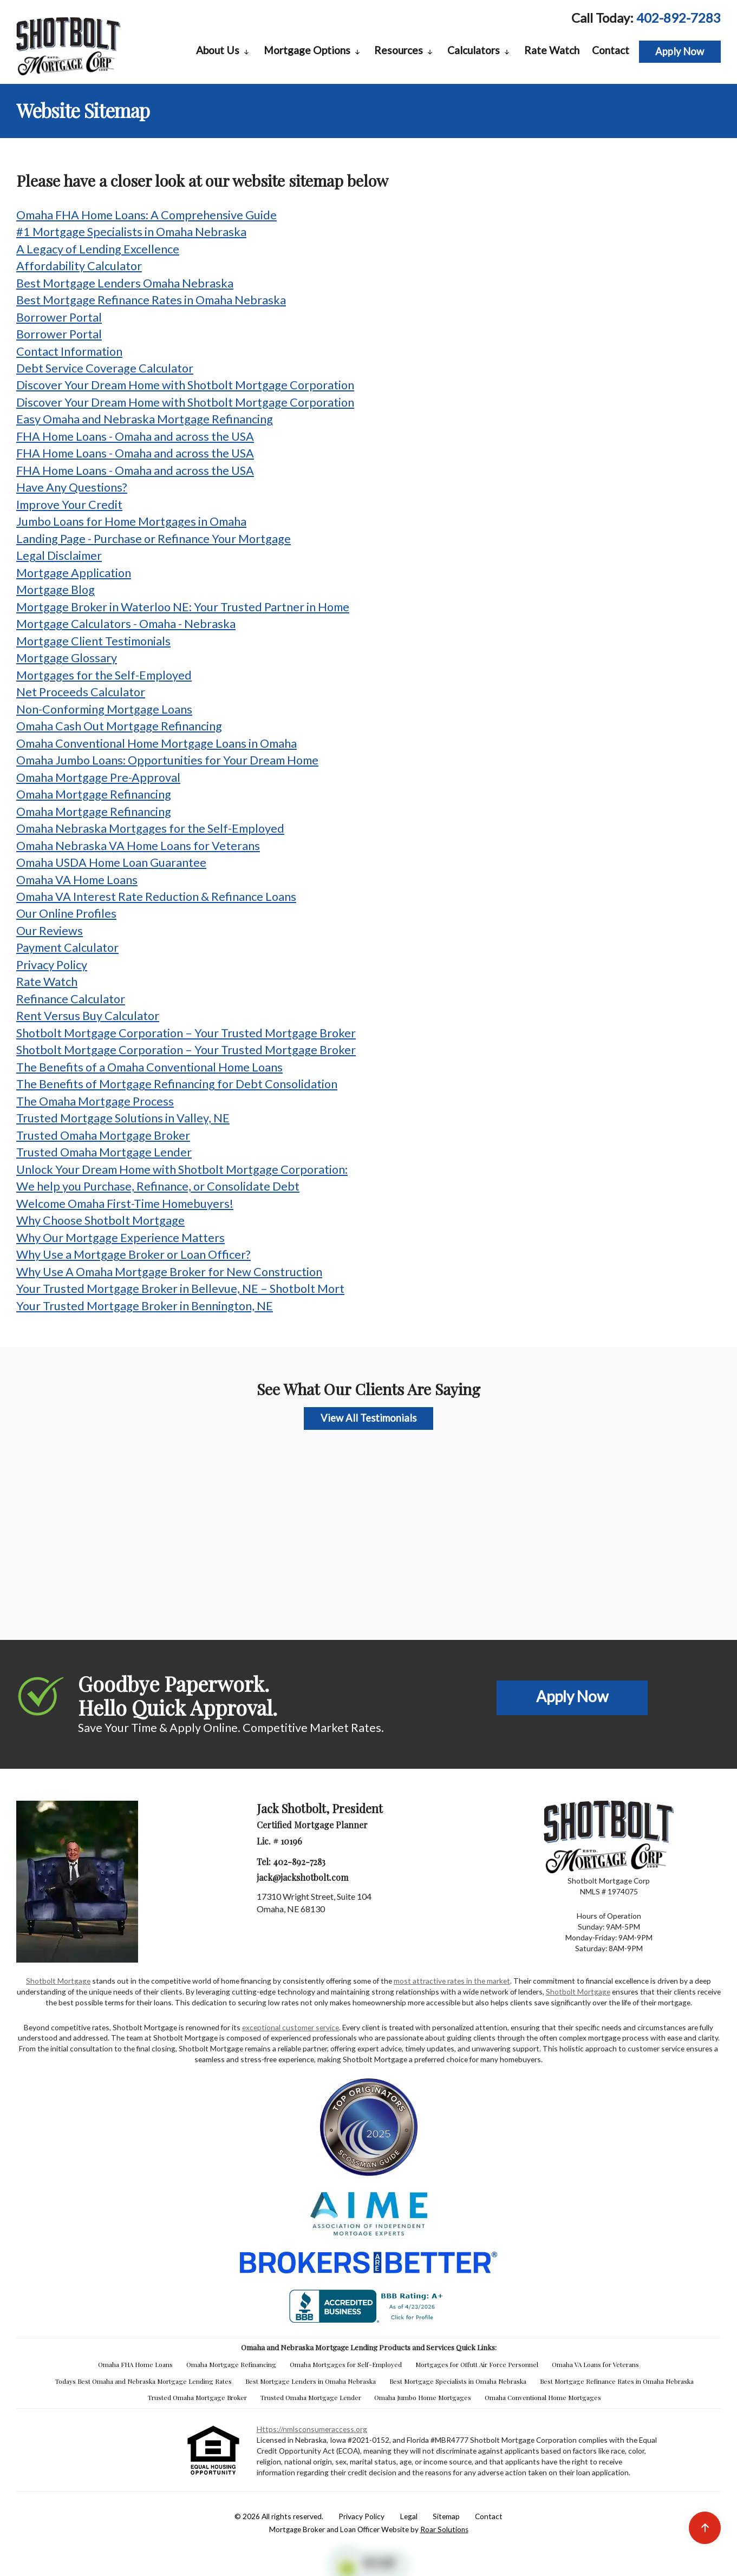  I want to click on https://nmlsconsumeraccess.org, so click(312, 2429).